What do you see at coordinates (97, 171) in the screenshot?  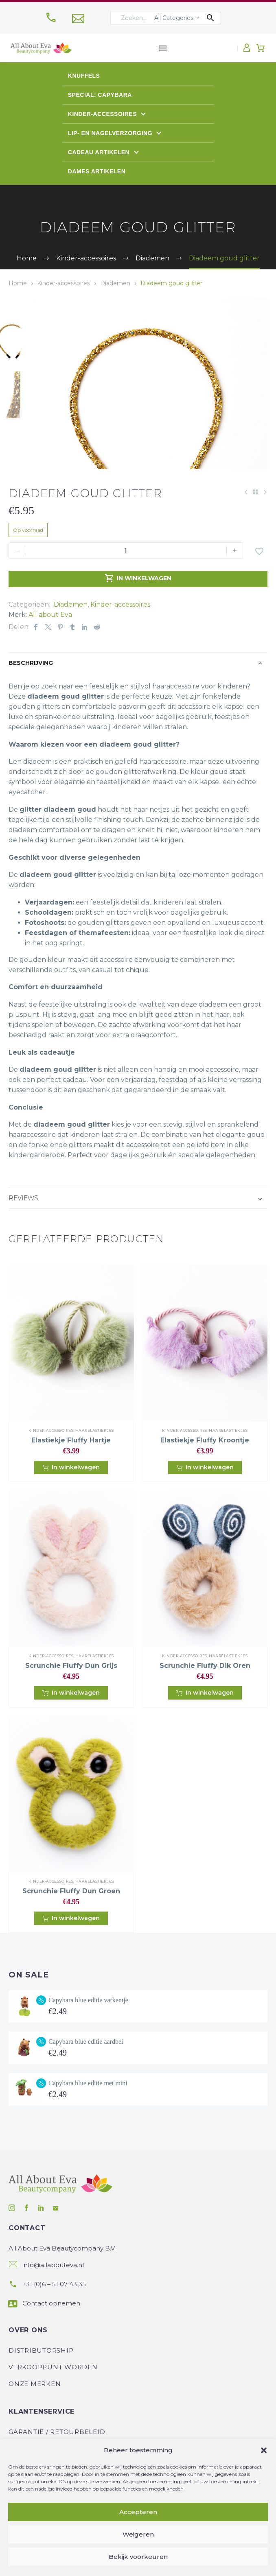 I see `Dames artikelen` at bounding box center [97, 171].